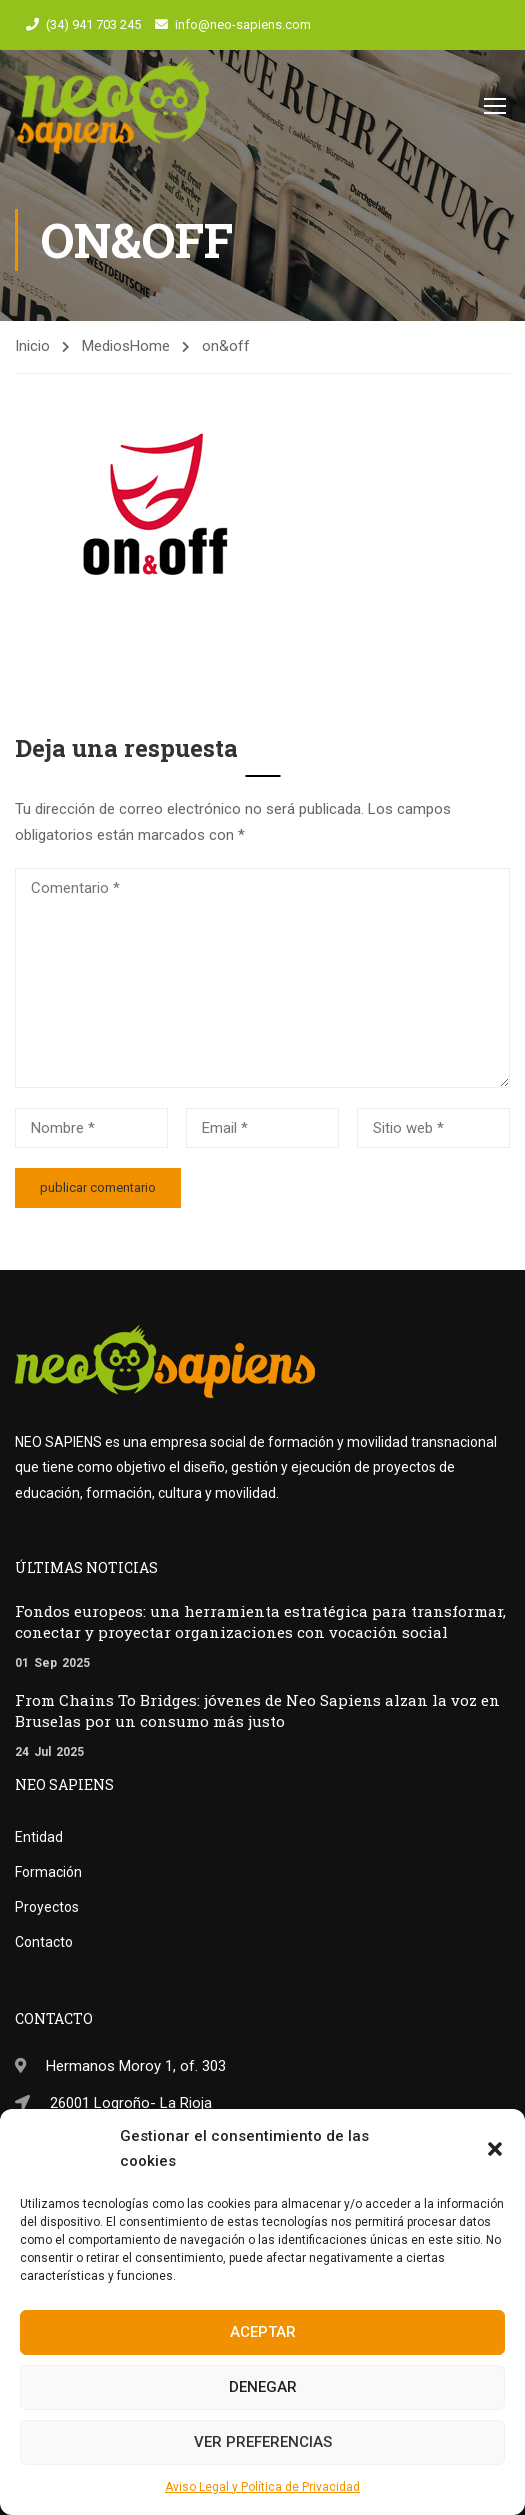  Describe the element at coordinates (131, 2103) in the screenshot. I see `26001 Logroño- La Rioja` at that location.